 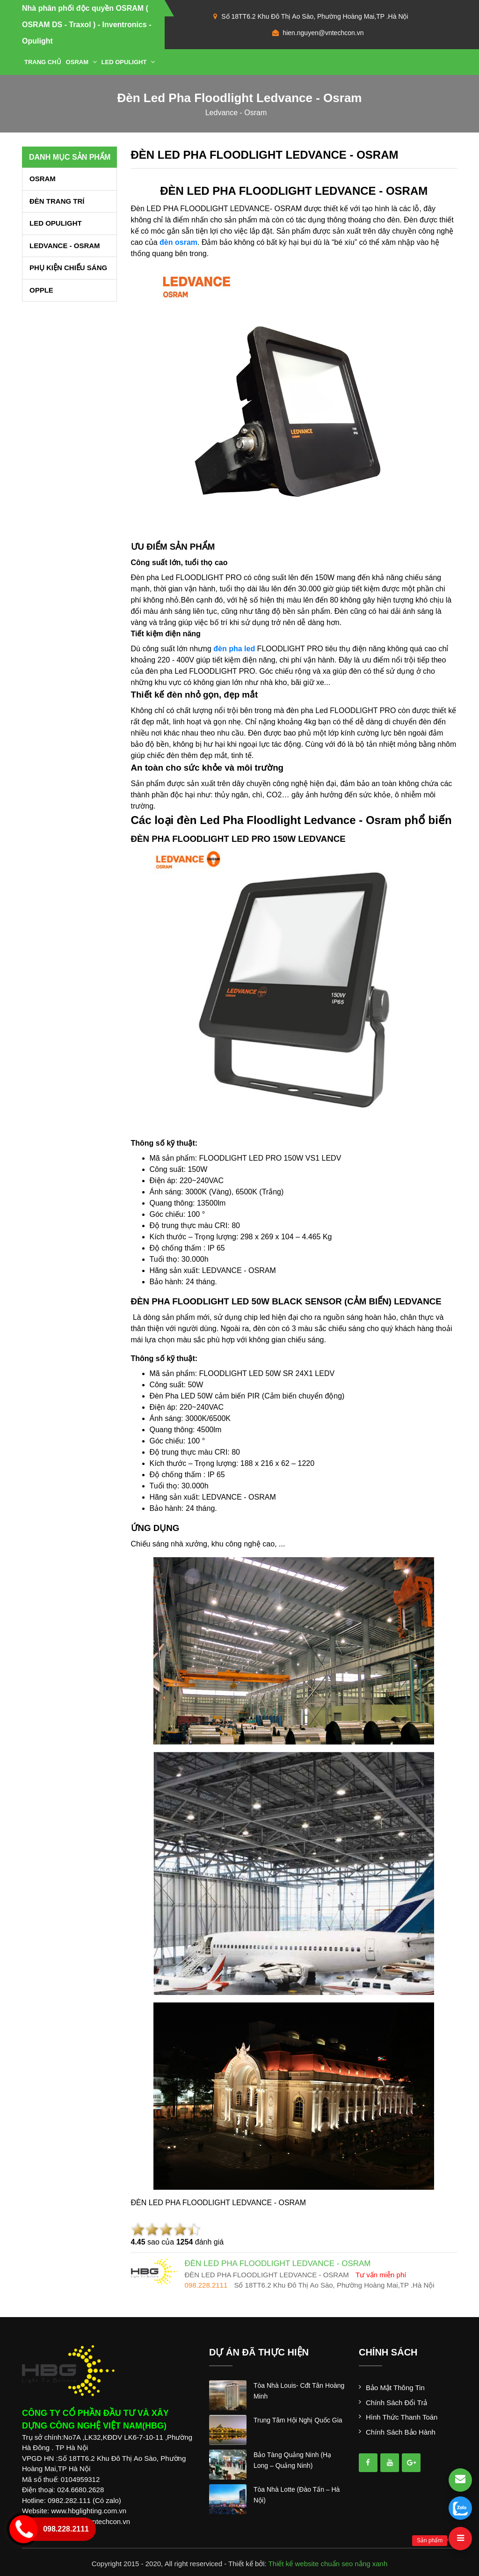 I want to click on nắng xanh, so click(x=371, y=2564).